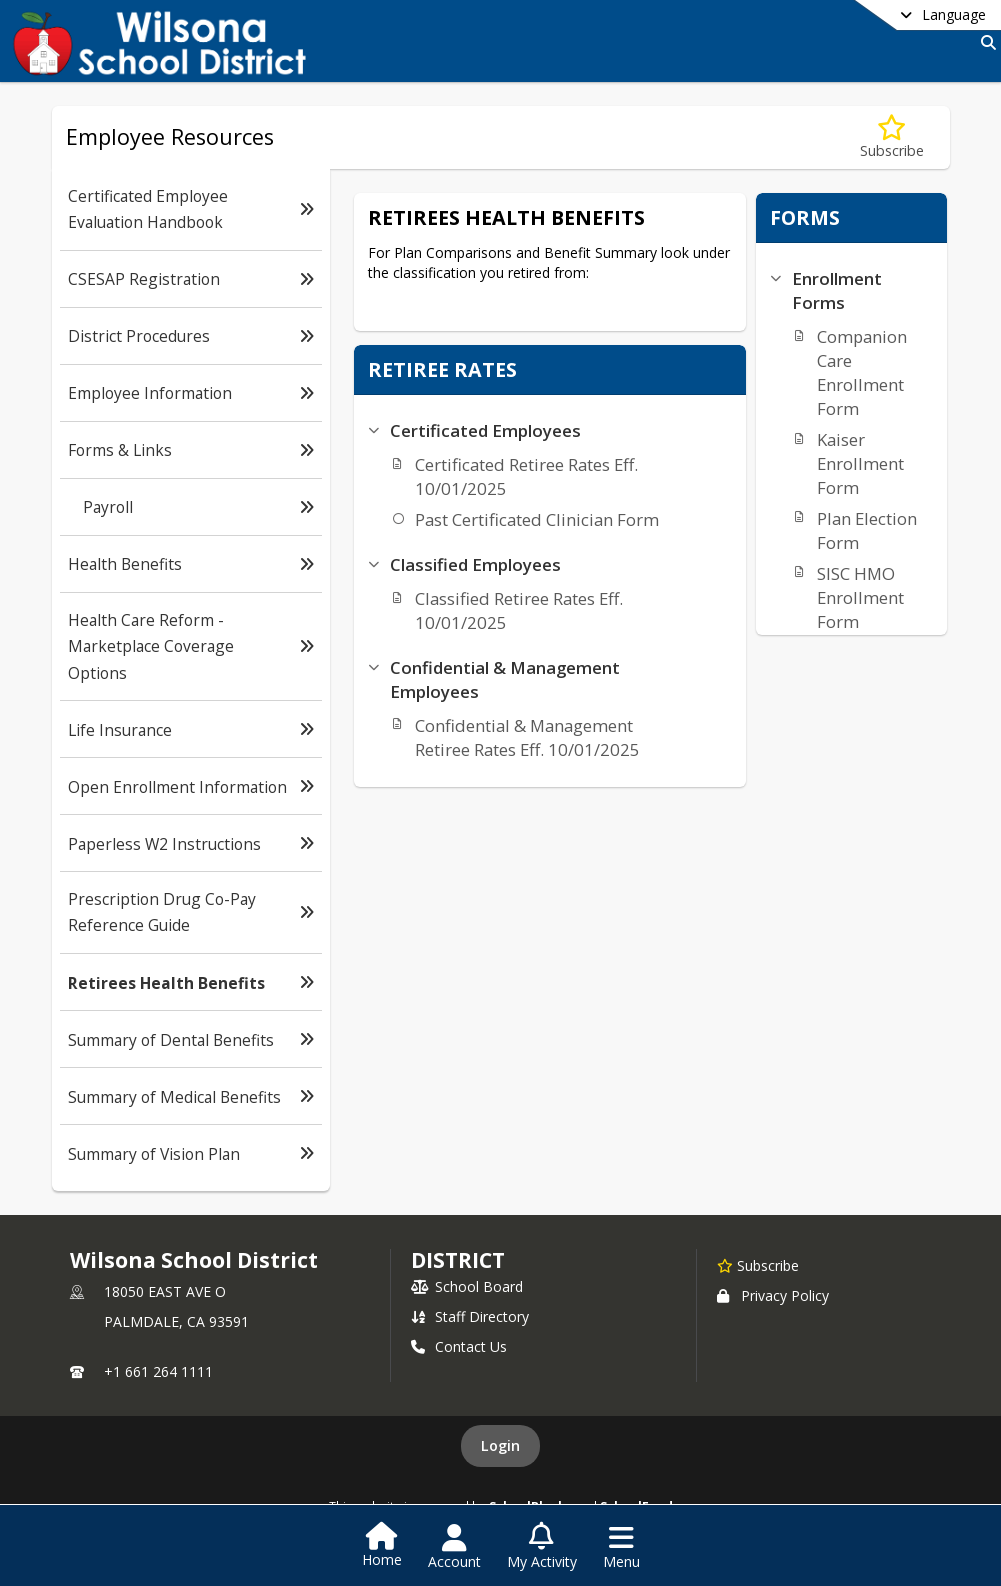  What do you see at coordinates (984, 42) in the screenshot?
I see `[Link to Search Page]` at bounding box center [984, 42].